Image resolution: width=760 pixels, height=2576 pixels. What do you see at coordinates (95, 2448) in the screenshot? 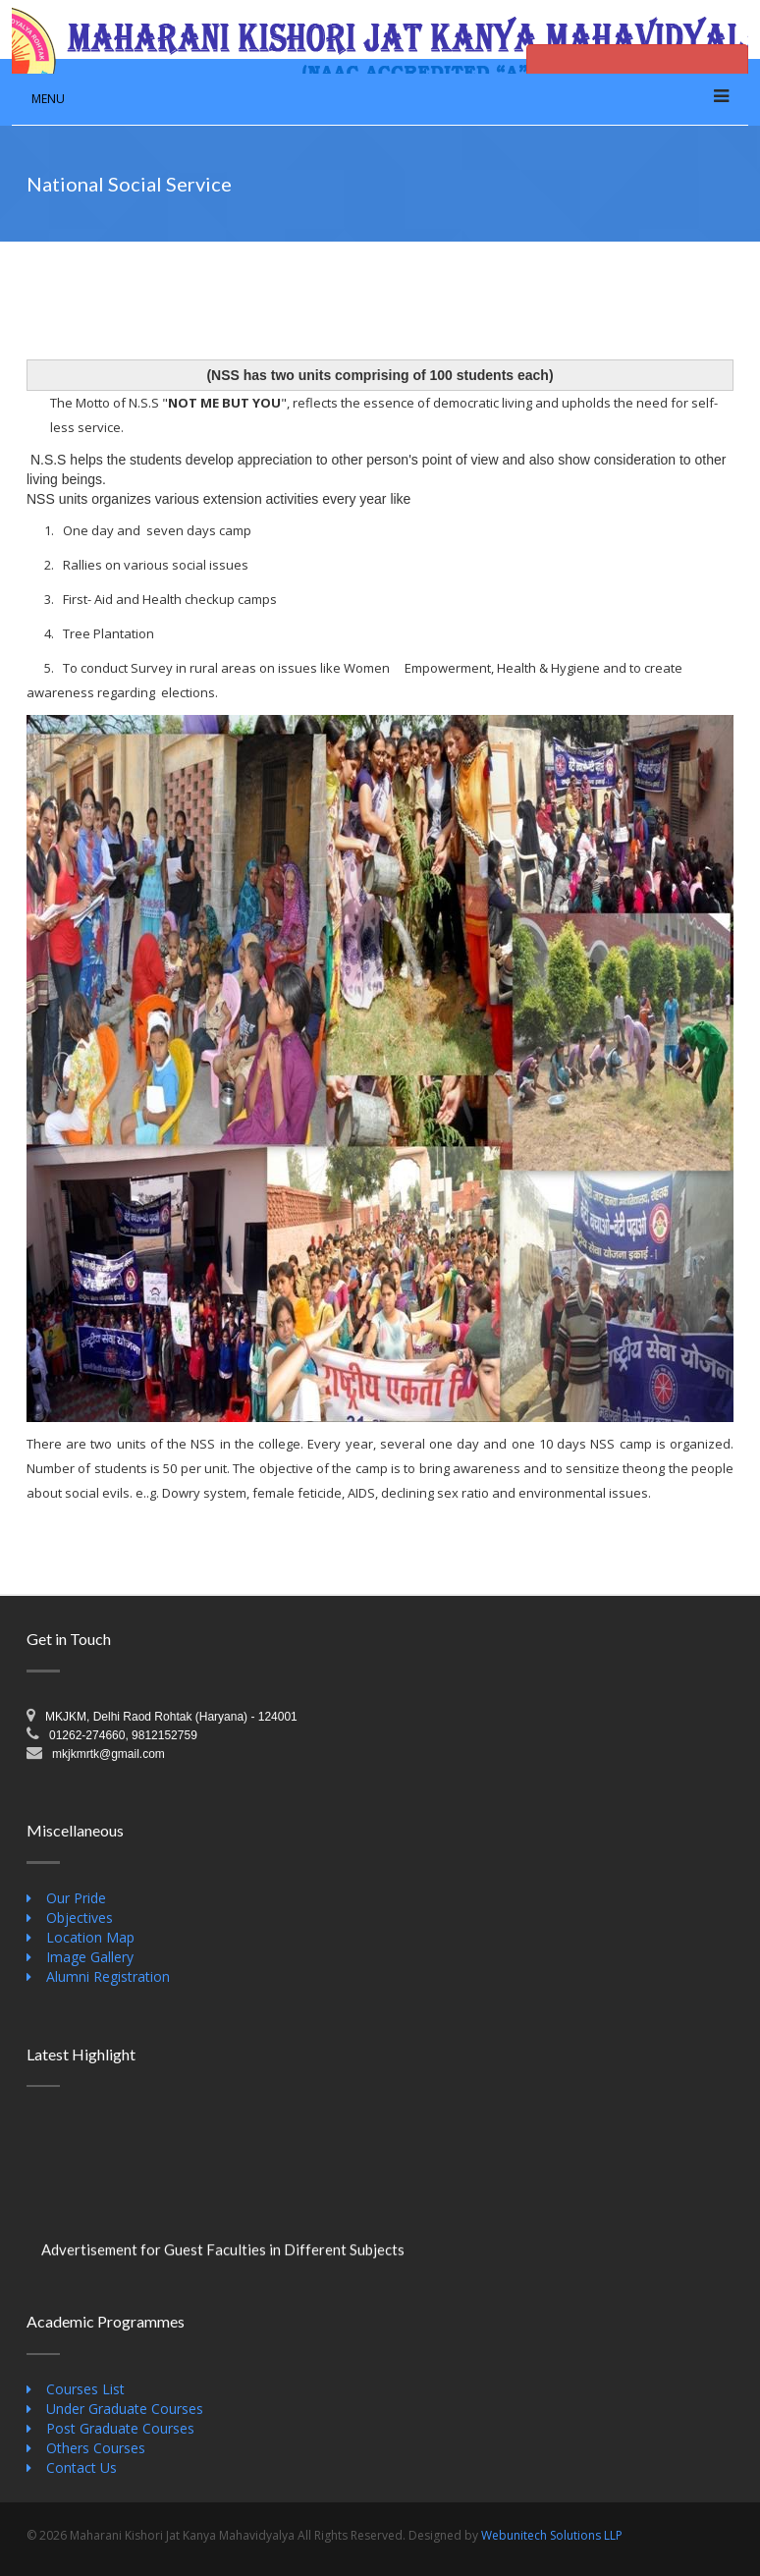
I see `Others Courses` at bounding box center [95, 2448].